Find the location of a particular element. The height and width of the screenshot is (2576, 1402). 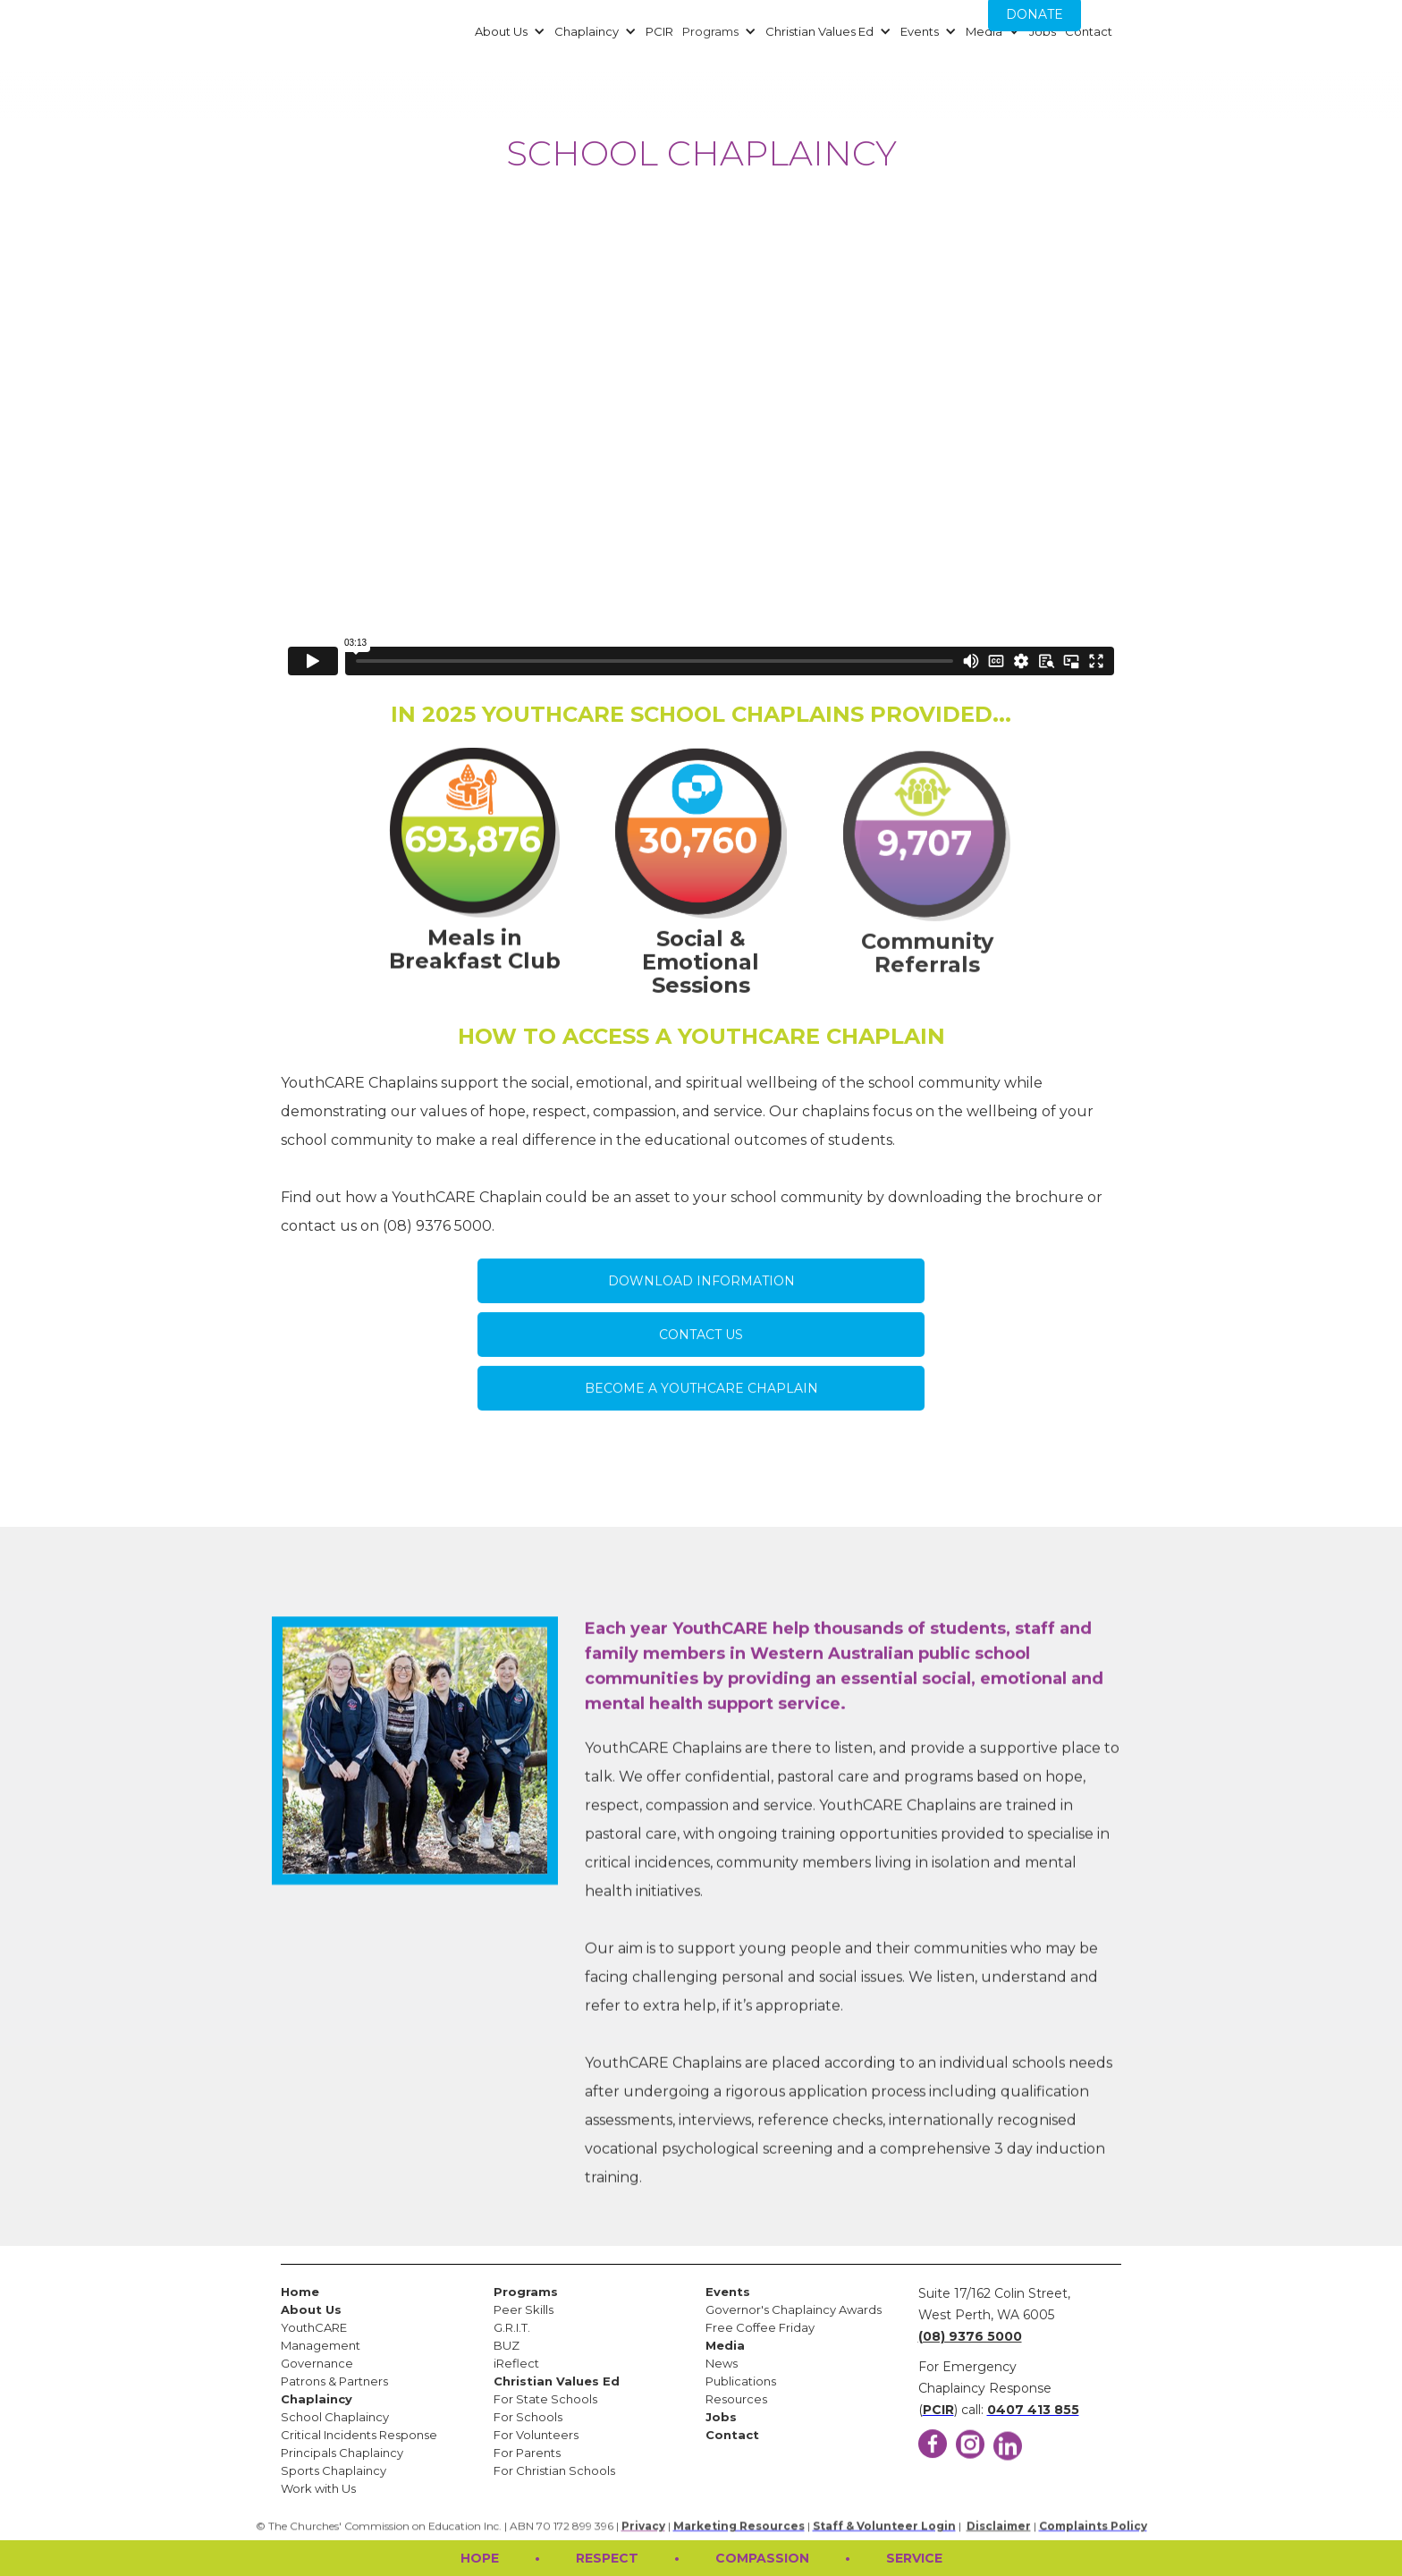

BECOME A YOUTHCARE CHAPLAIN is located at coordinates (701, 1406).